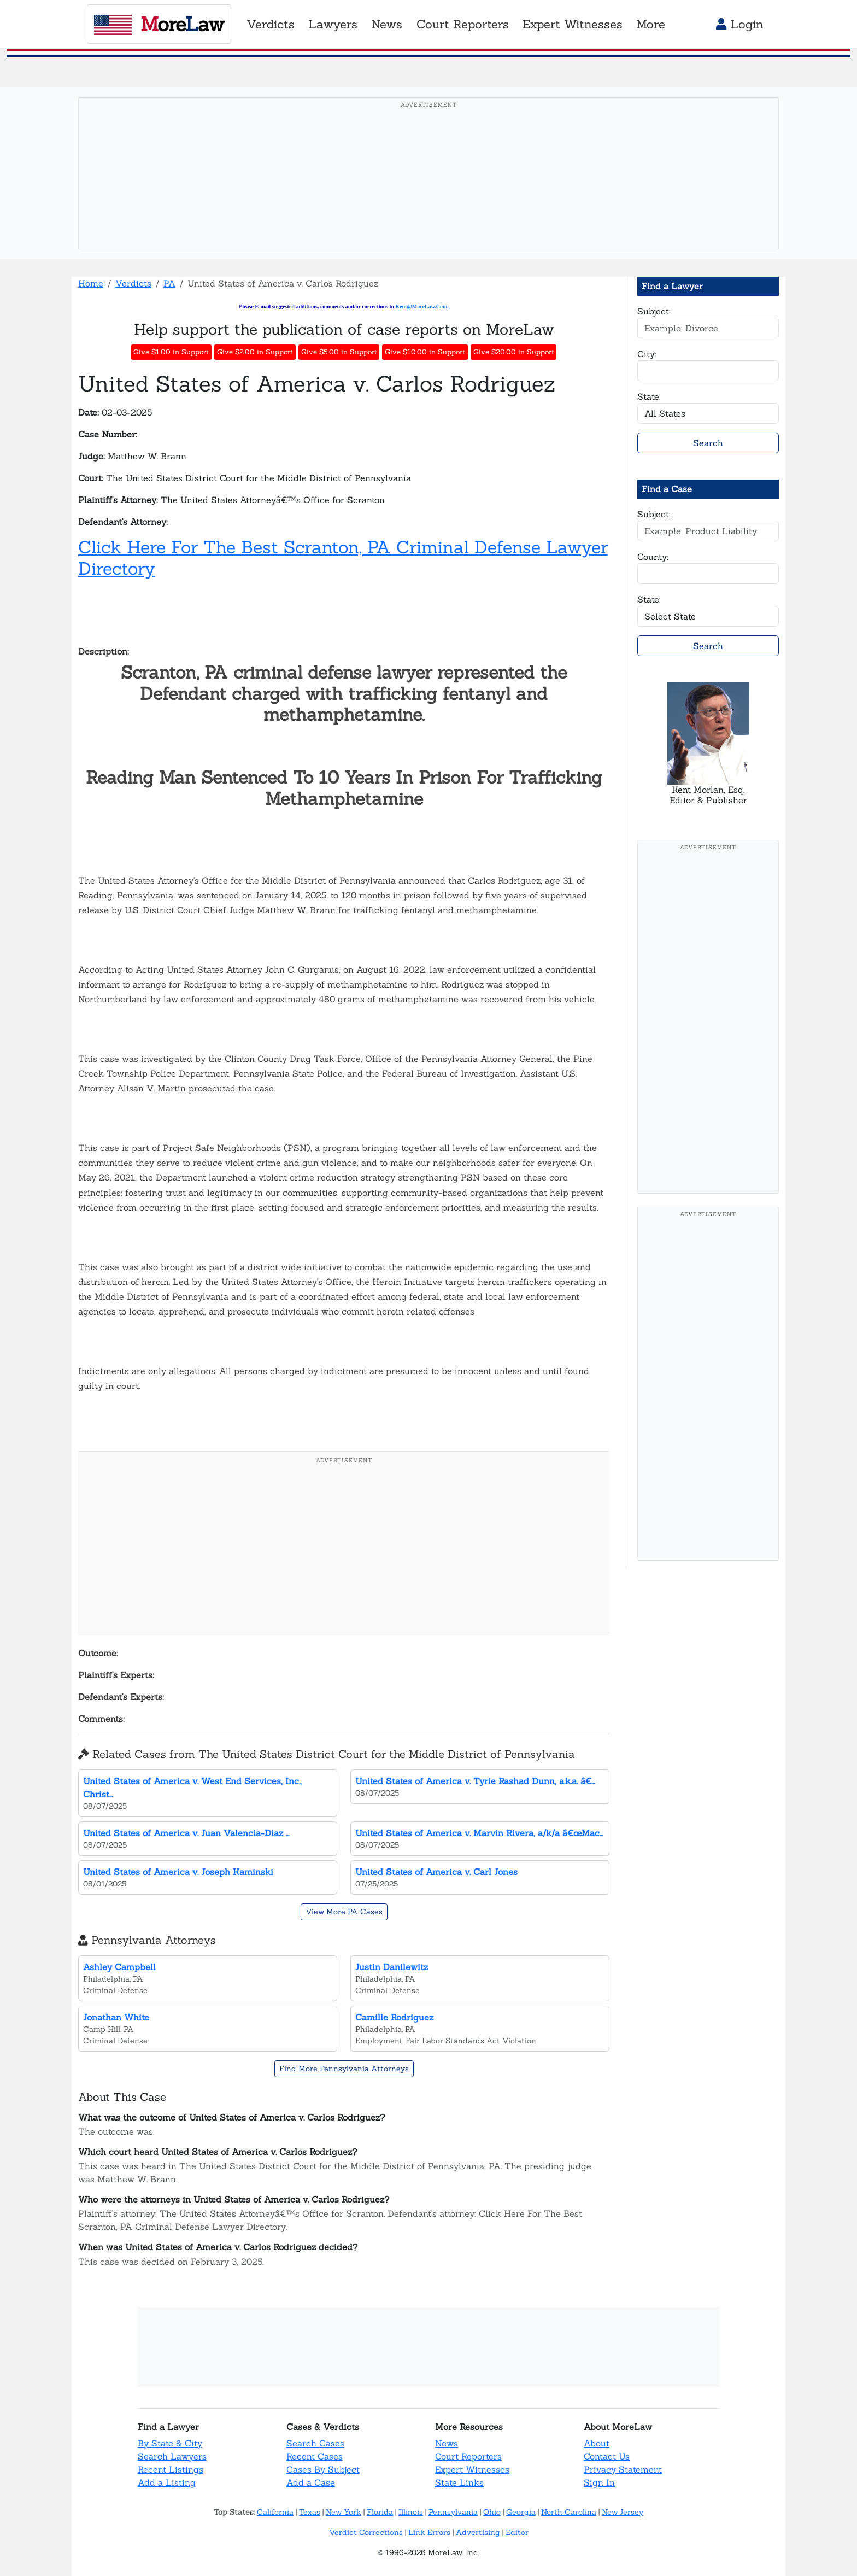 The image size is (857, 2576). I want to click on By State & City, so click(170, 2443).